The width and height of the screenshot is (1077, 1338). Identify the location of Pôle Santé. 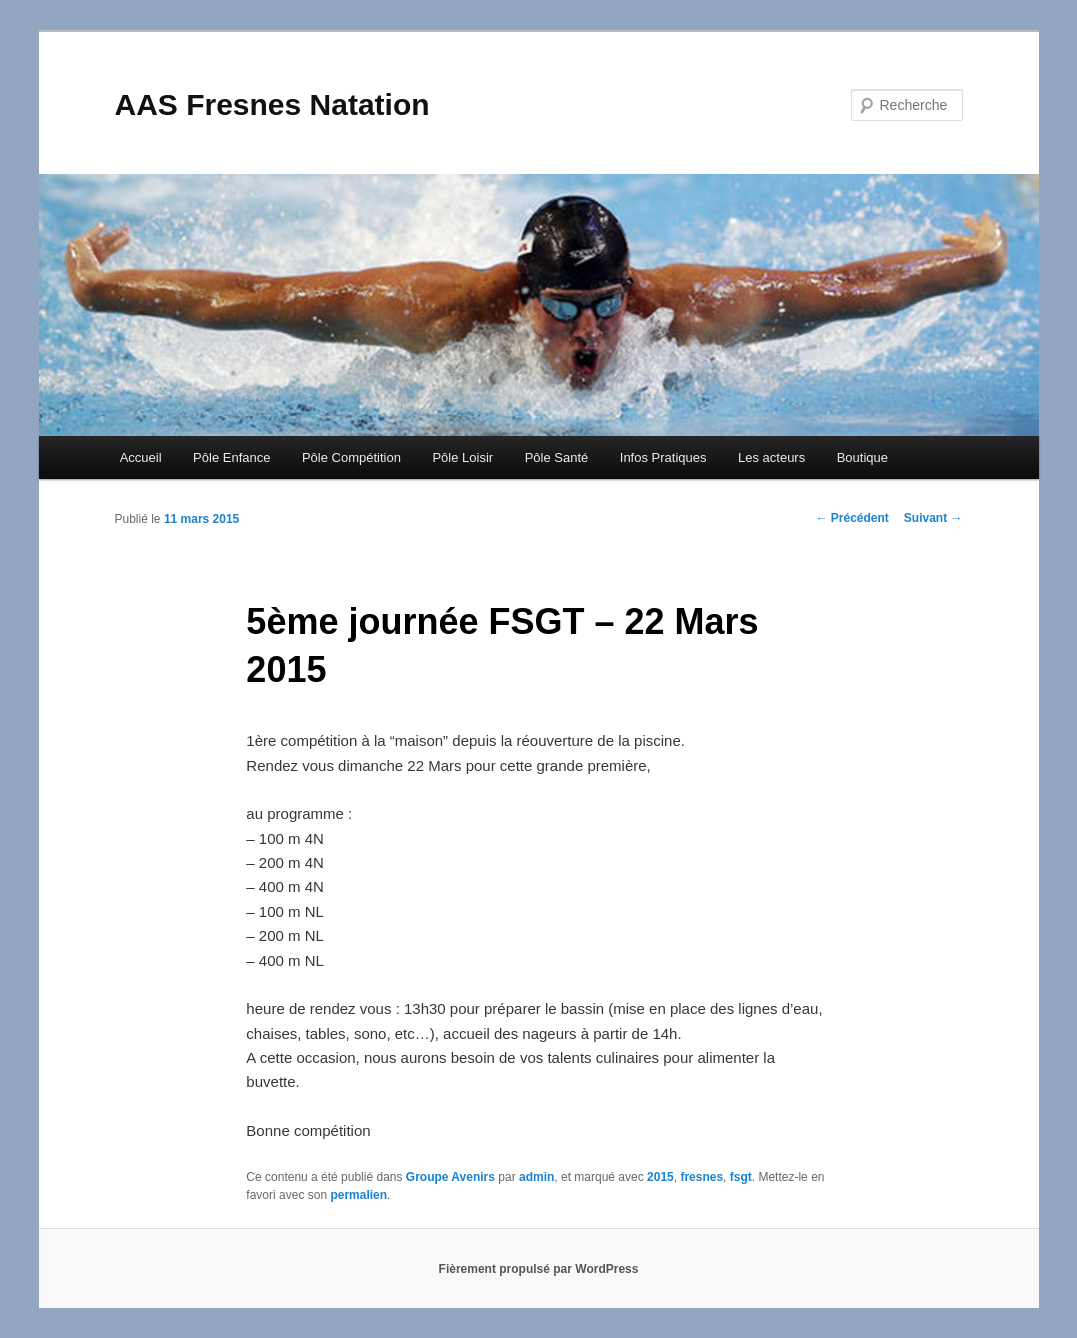
(557, 457).